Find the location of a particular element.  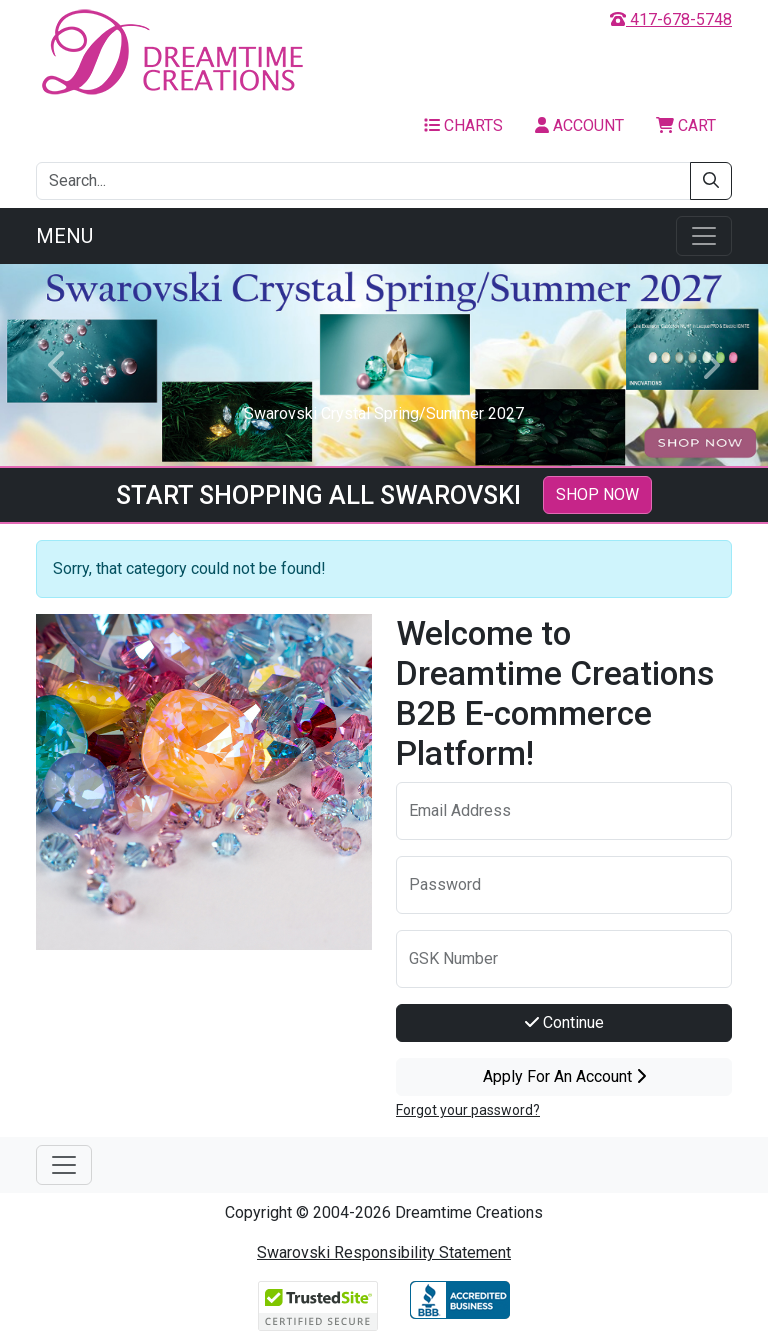

Menu is located at coordinates (64, 236).